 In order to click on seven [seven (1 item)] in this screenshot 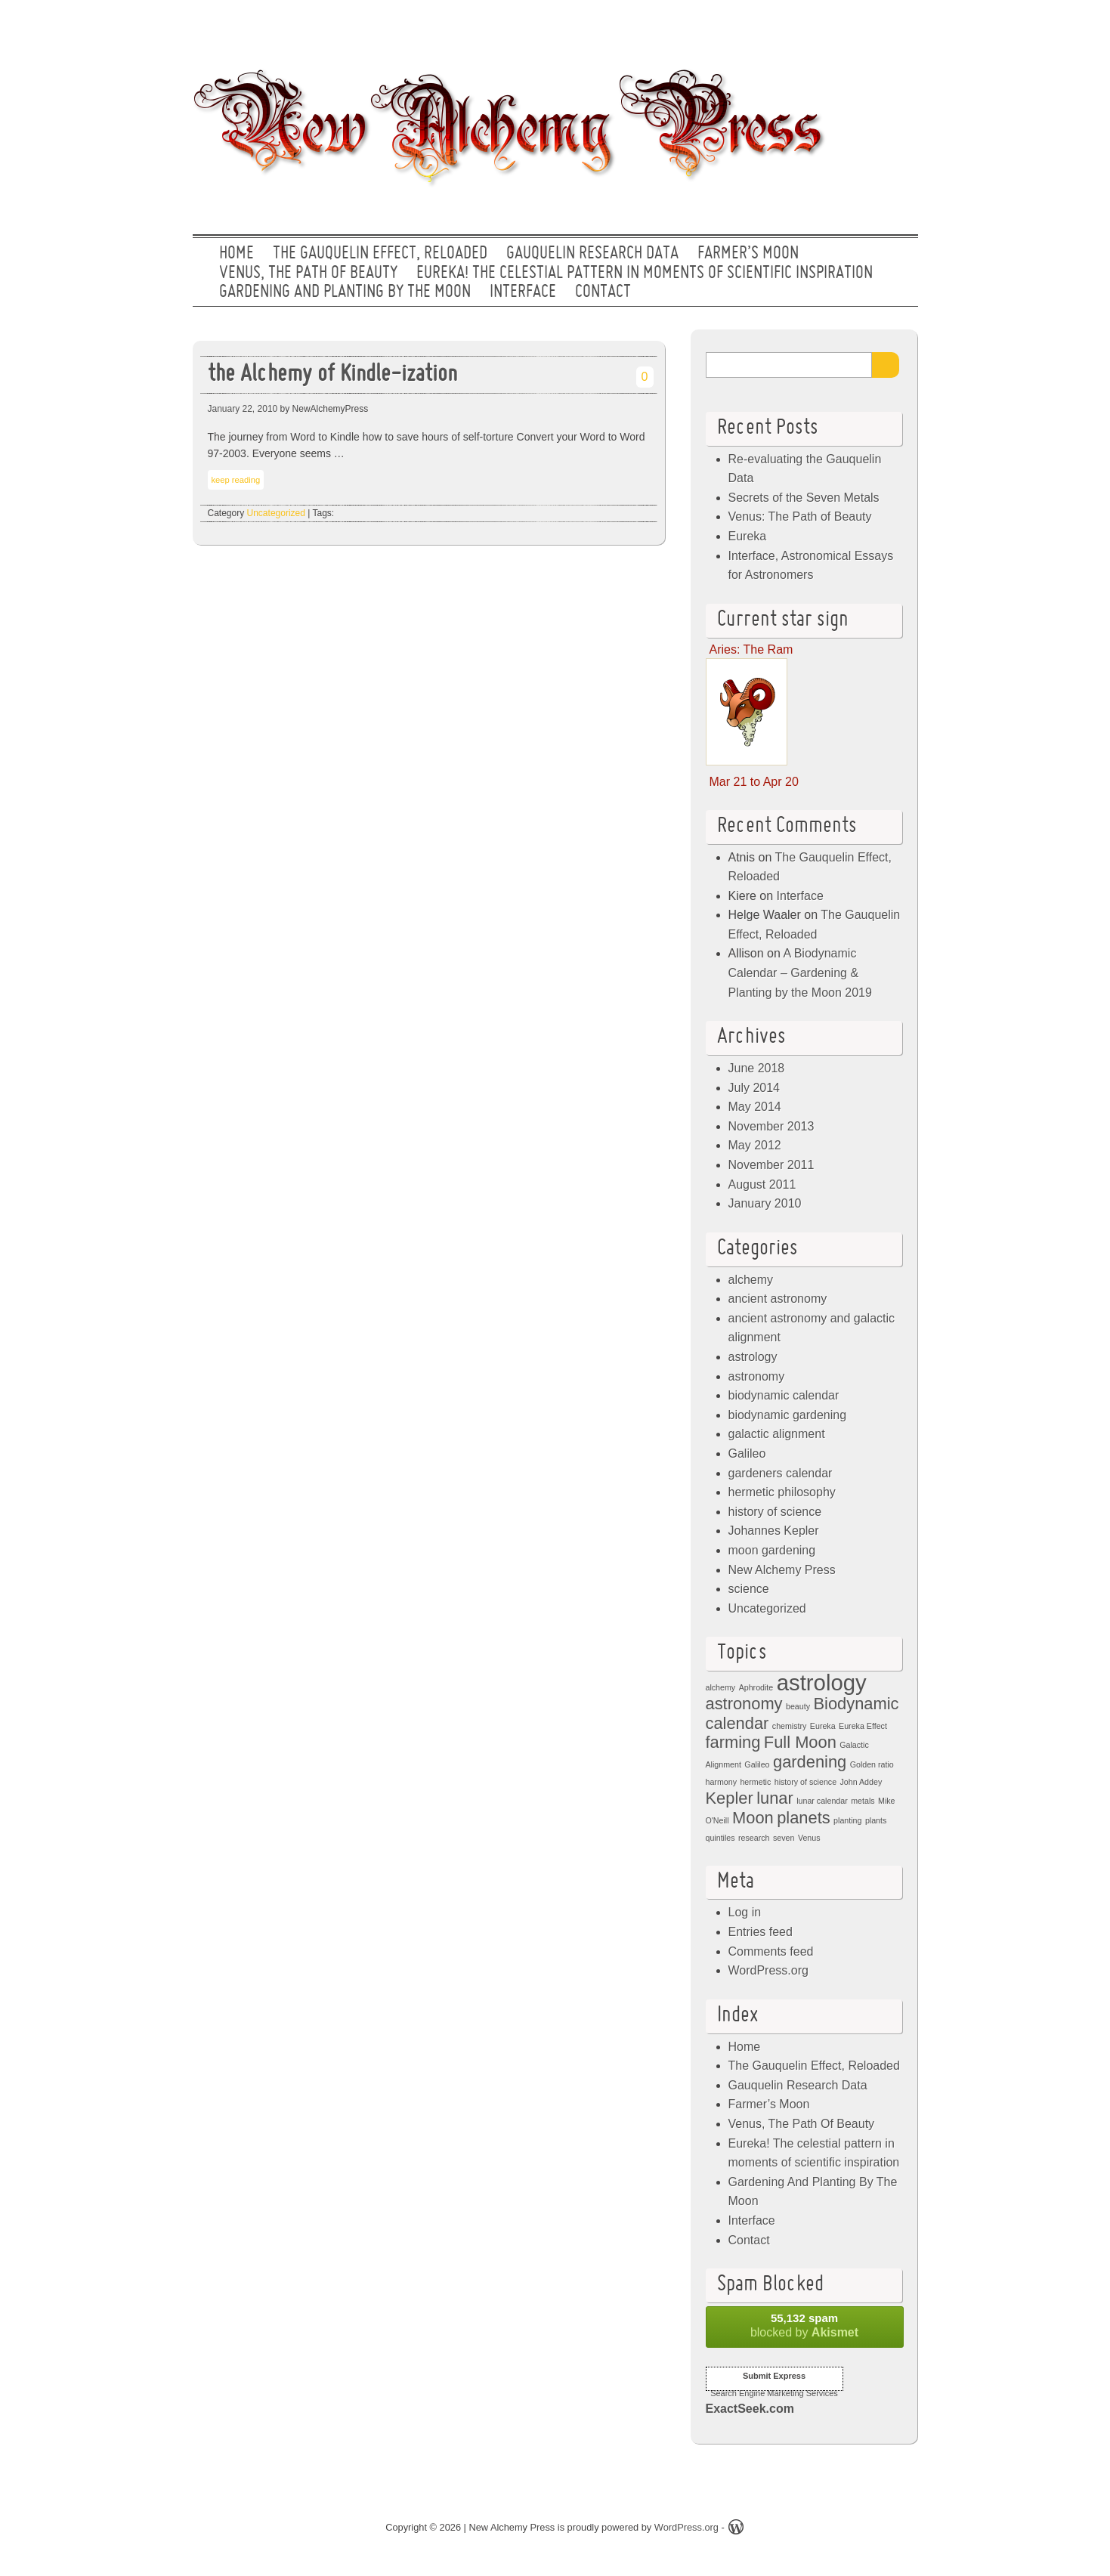, I will do `click(783, 1837)`.